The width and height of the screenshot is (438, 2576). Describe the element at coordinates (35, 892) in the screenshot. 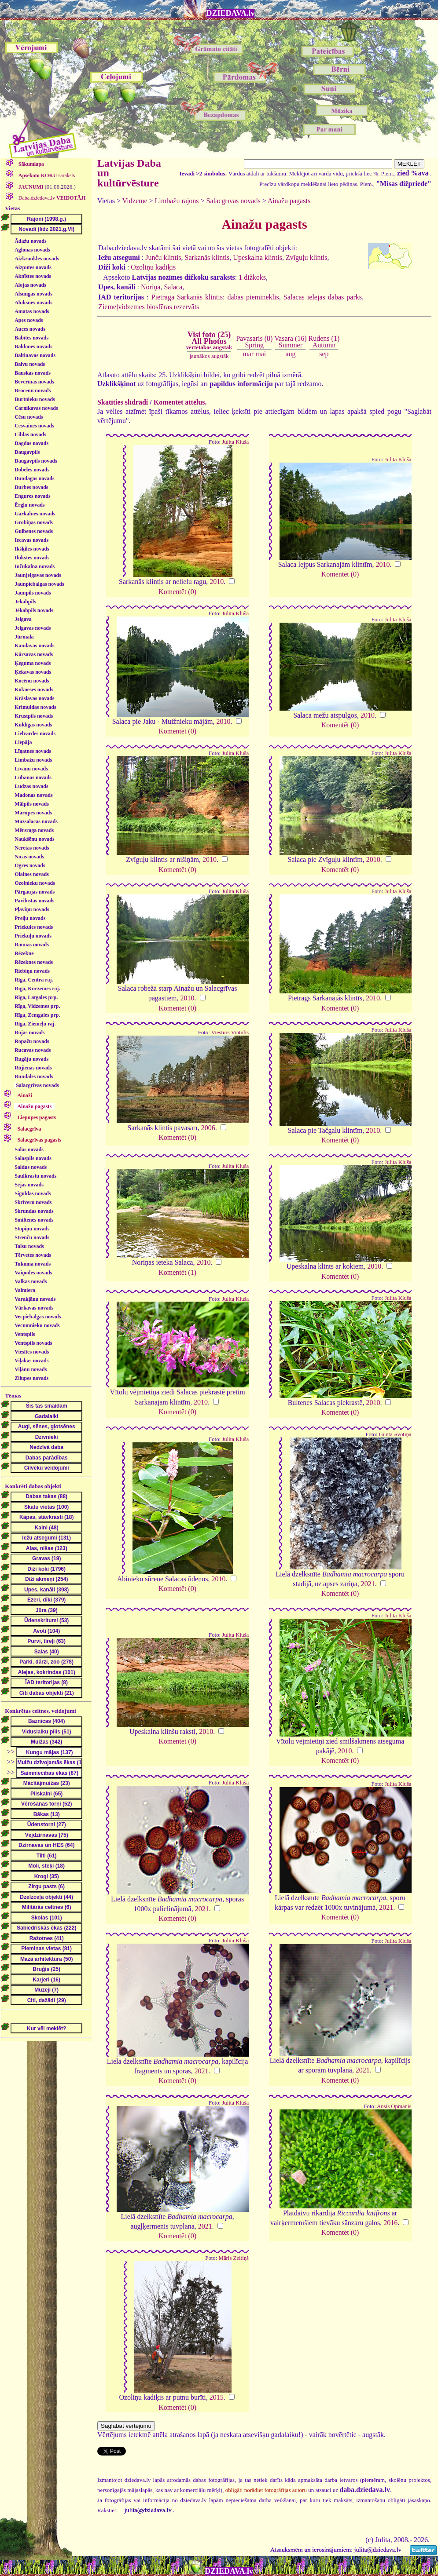

I see `Pārgaujas novads` at that location.